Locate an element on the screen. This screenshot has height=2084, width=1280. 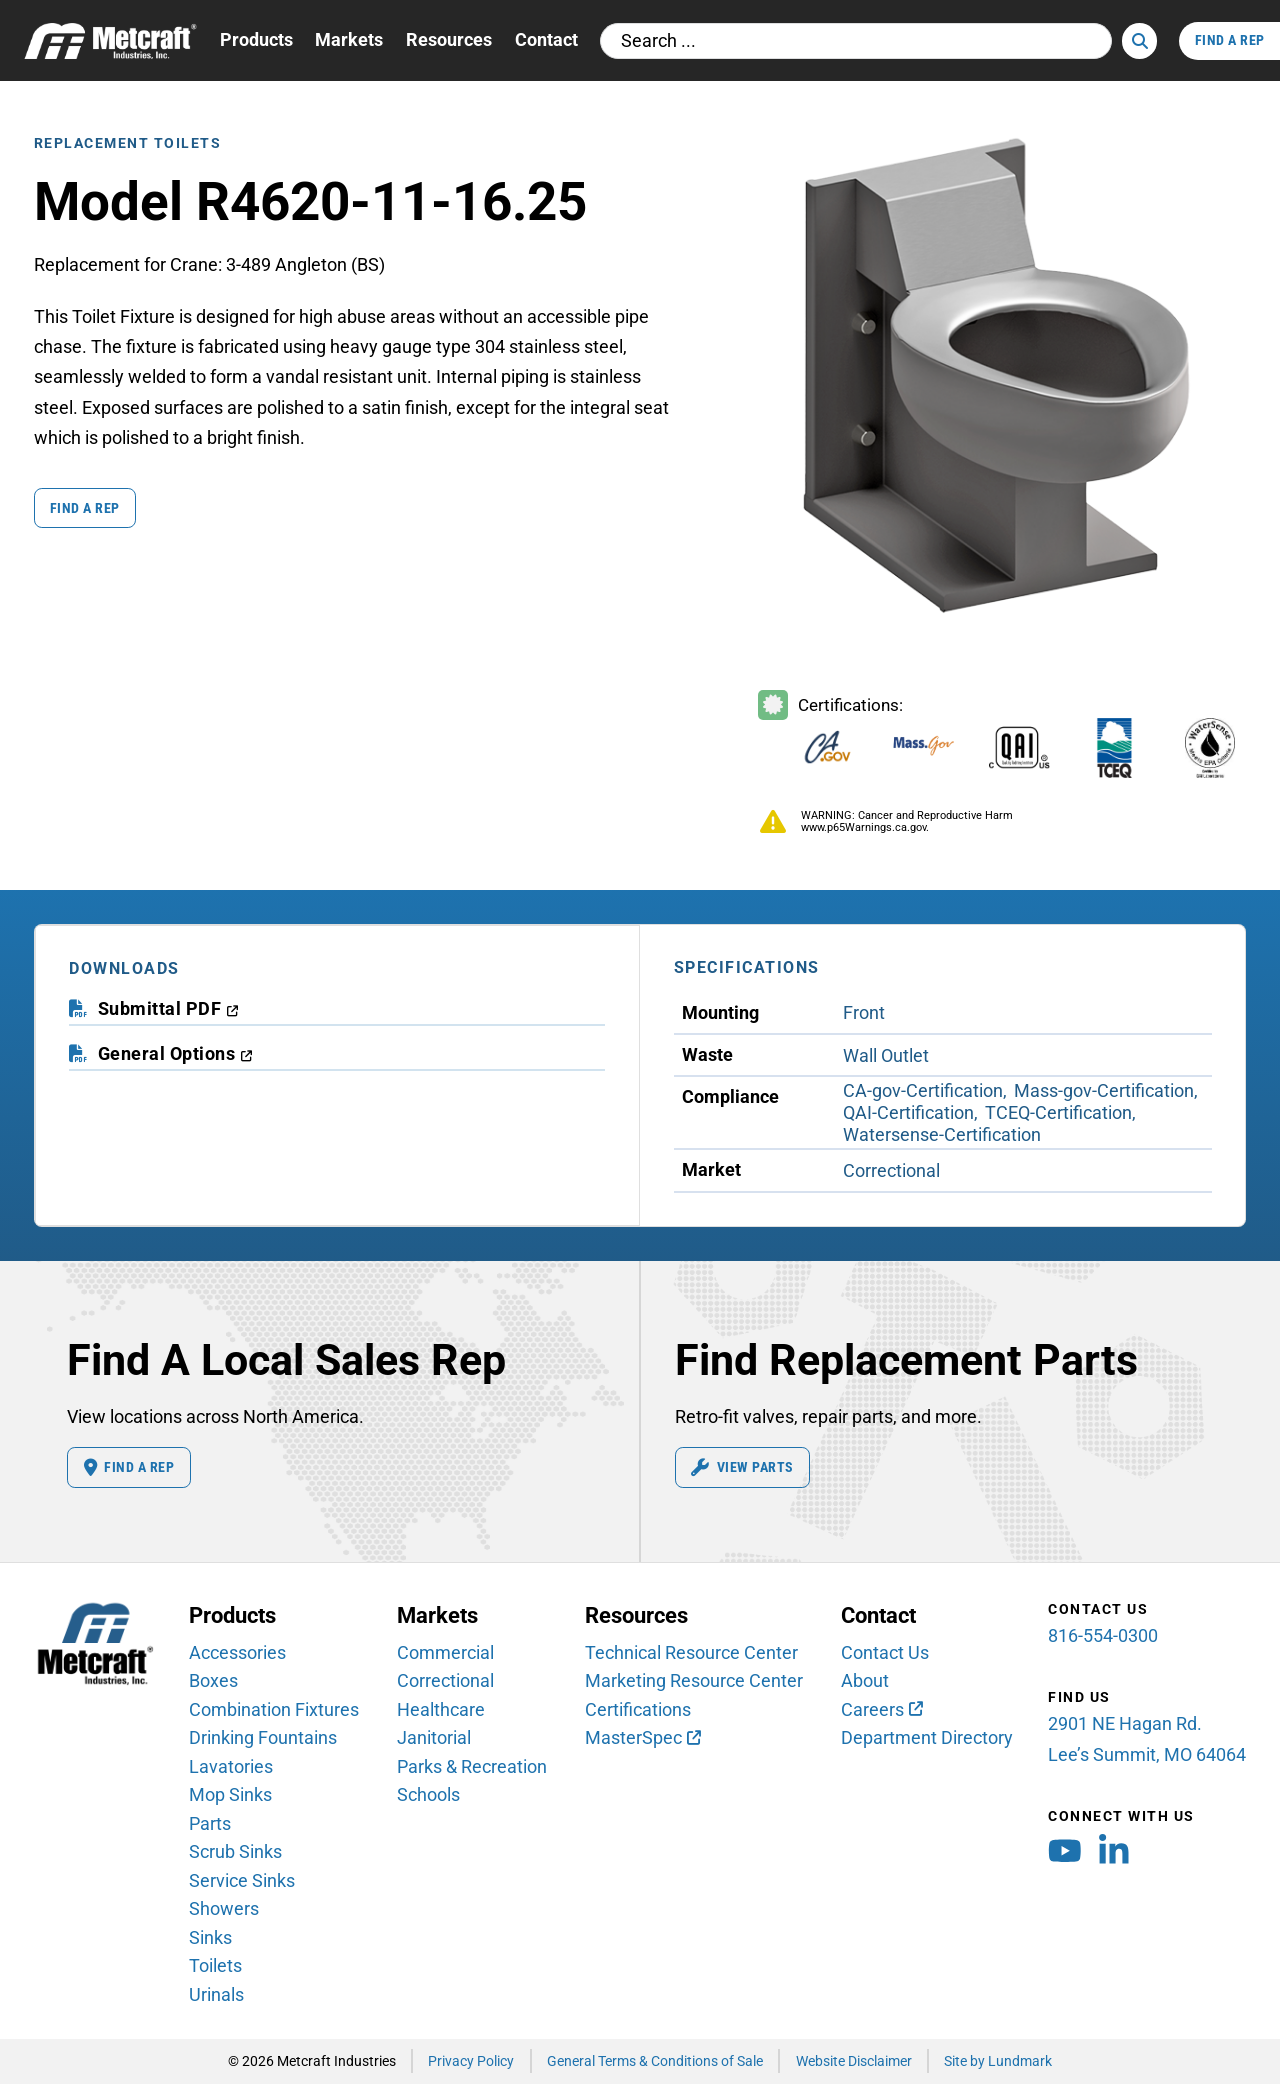
Accessories is located at coordinates (237, 1652).